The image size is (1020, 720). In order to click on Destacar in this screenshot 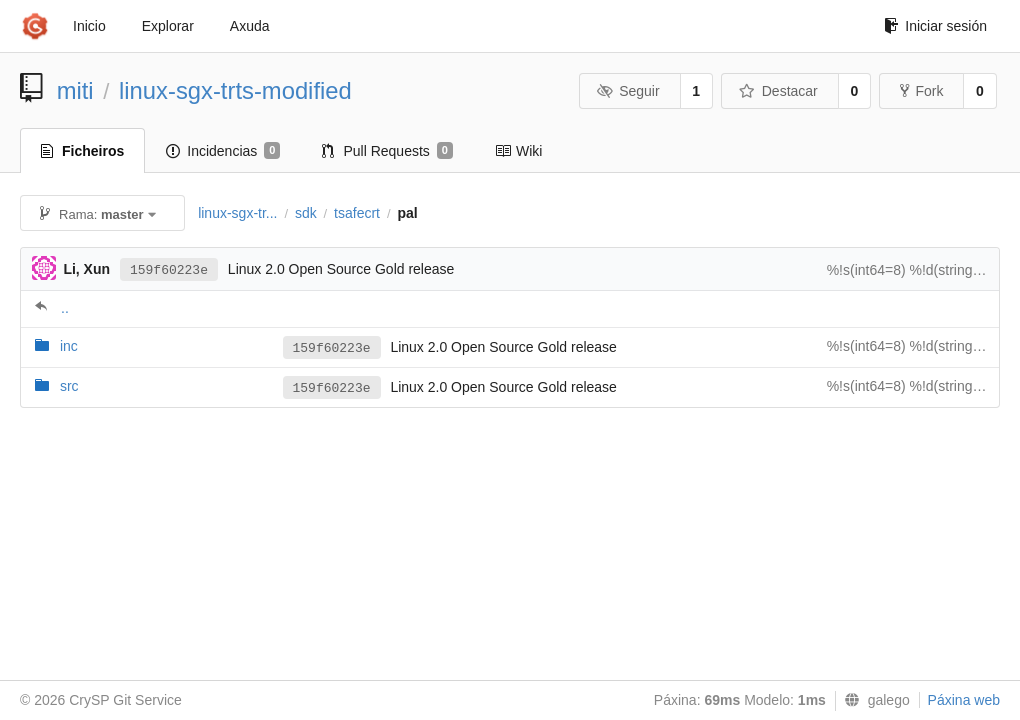, I will do `click(778, 91)`.